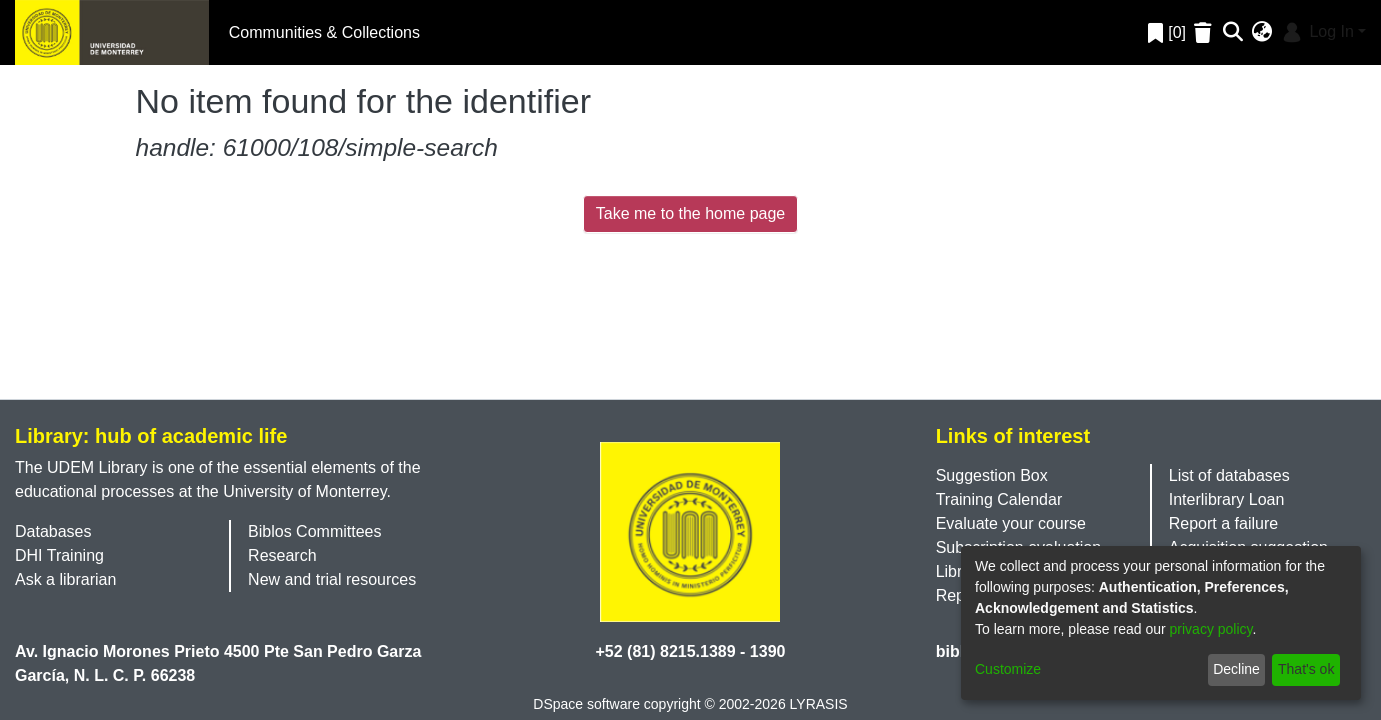 This screenshot has width=1381, height=720. Describe the element at coordinates (65, 579) in the screenshot. I see `Ask a librarian` at that location.